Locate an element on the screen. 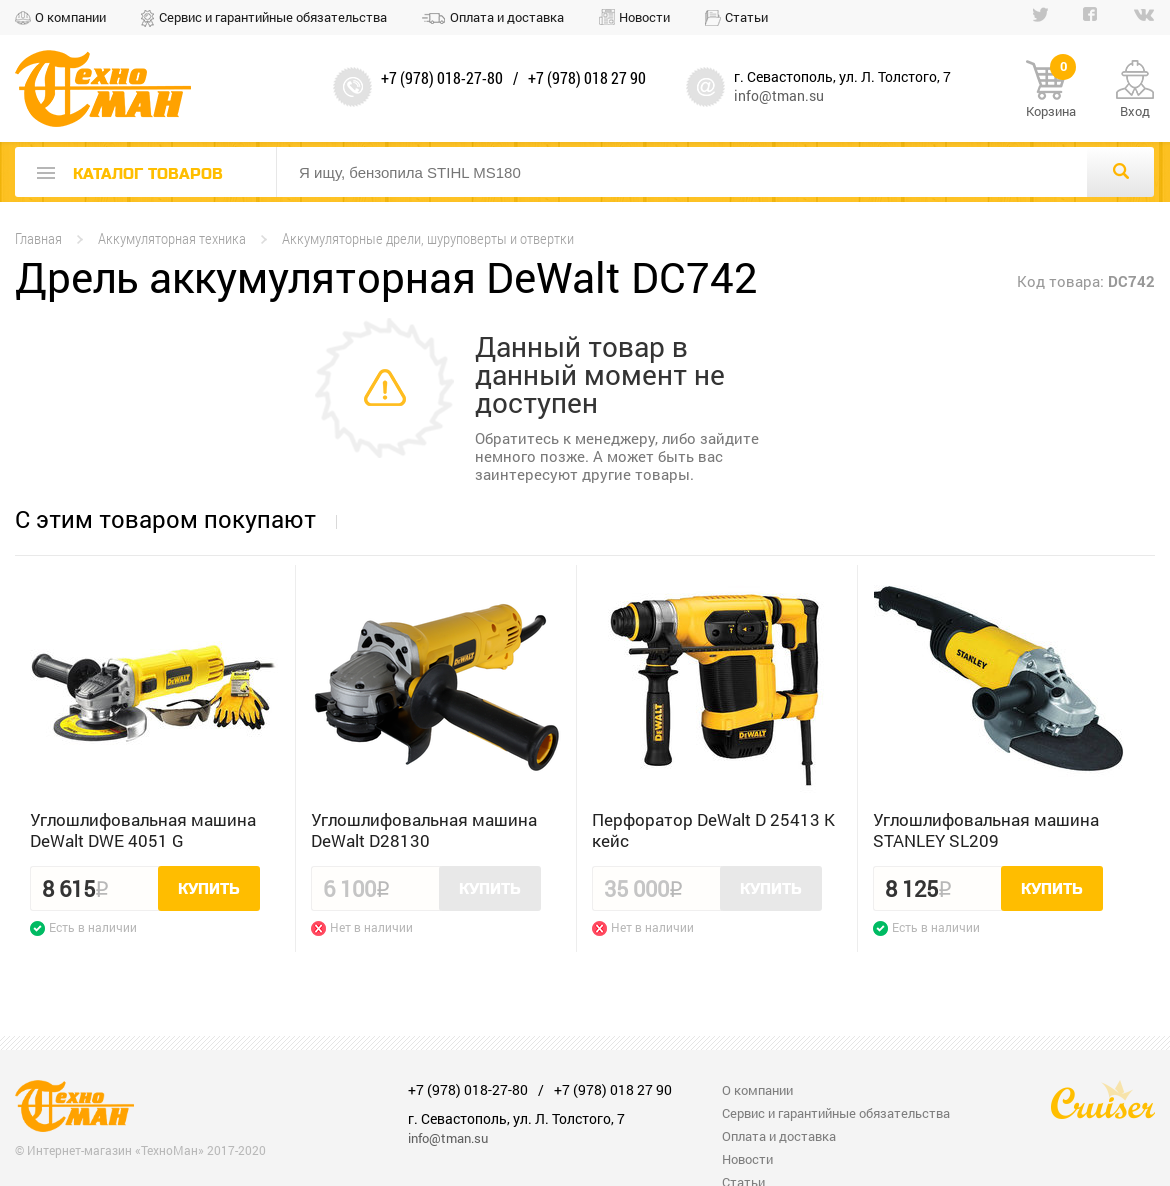 The image size is (1170, 1186). info@tman.su is located at coordinates (779, 95).